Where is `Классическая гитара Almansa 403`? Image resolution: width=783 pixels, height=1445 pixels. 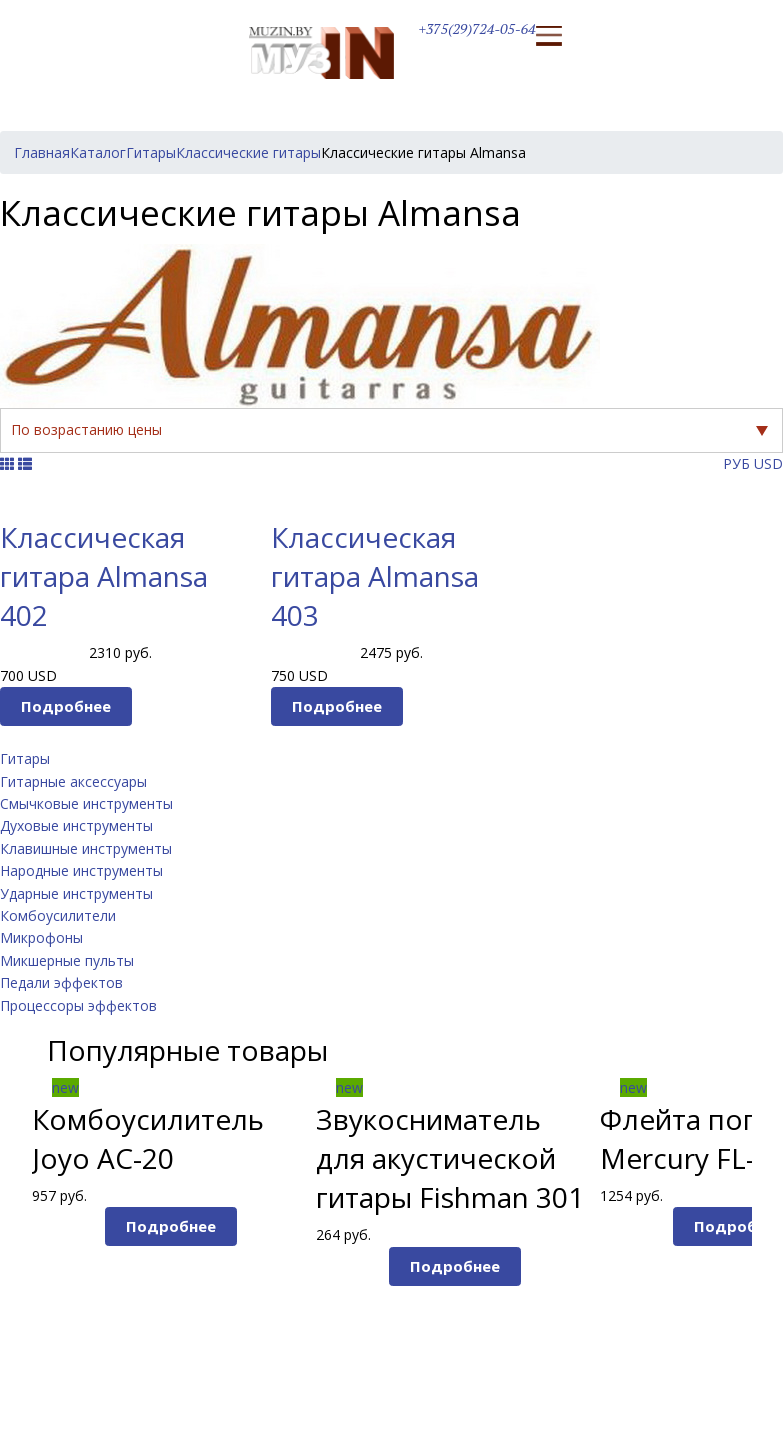
Классическая гитара Almansa 403 is located at coordinates (375, 576).